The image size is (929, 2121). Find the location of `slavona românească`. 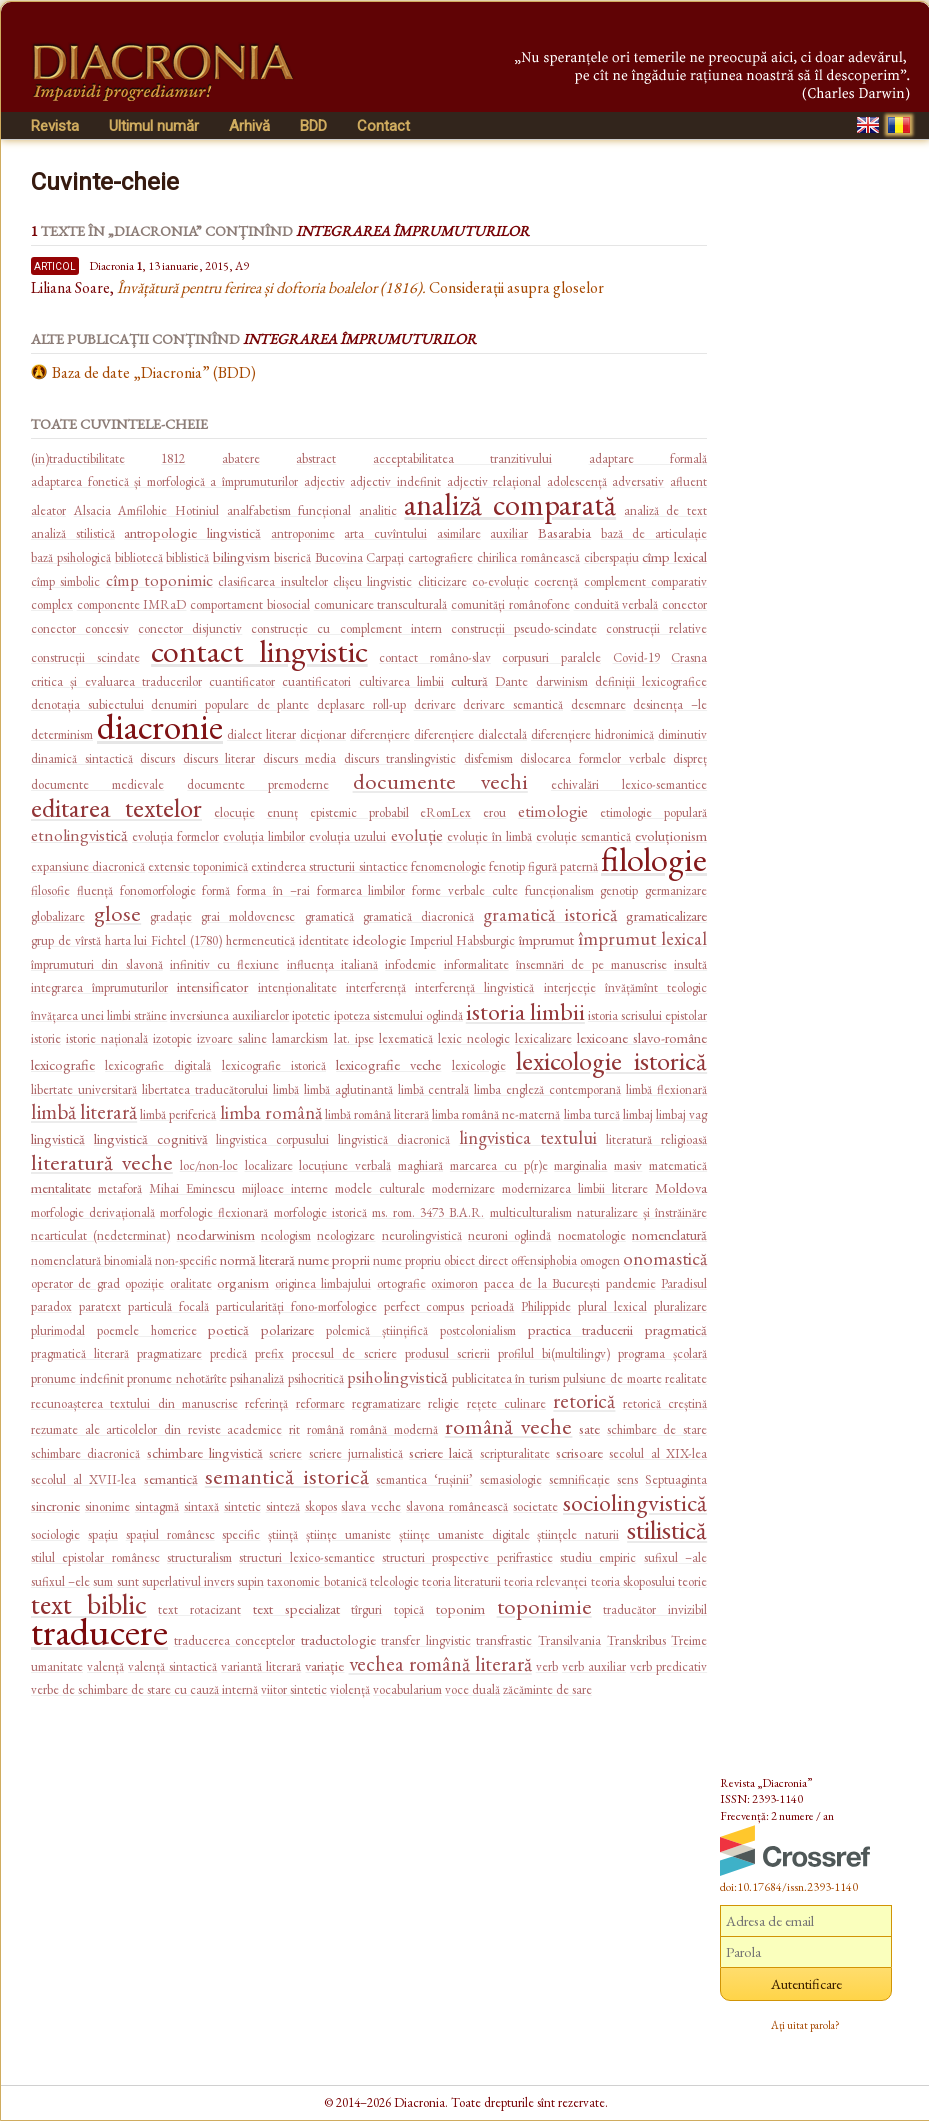

slavona românească is located at coordinates (457, 1506).